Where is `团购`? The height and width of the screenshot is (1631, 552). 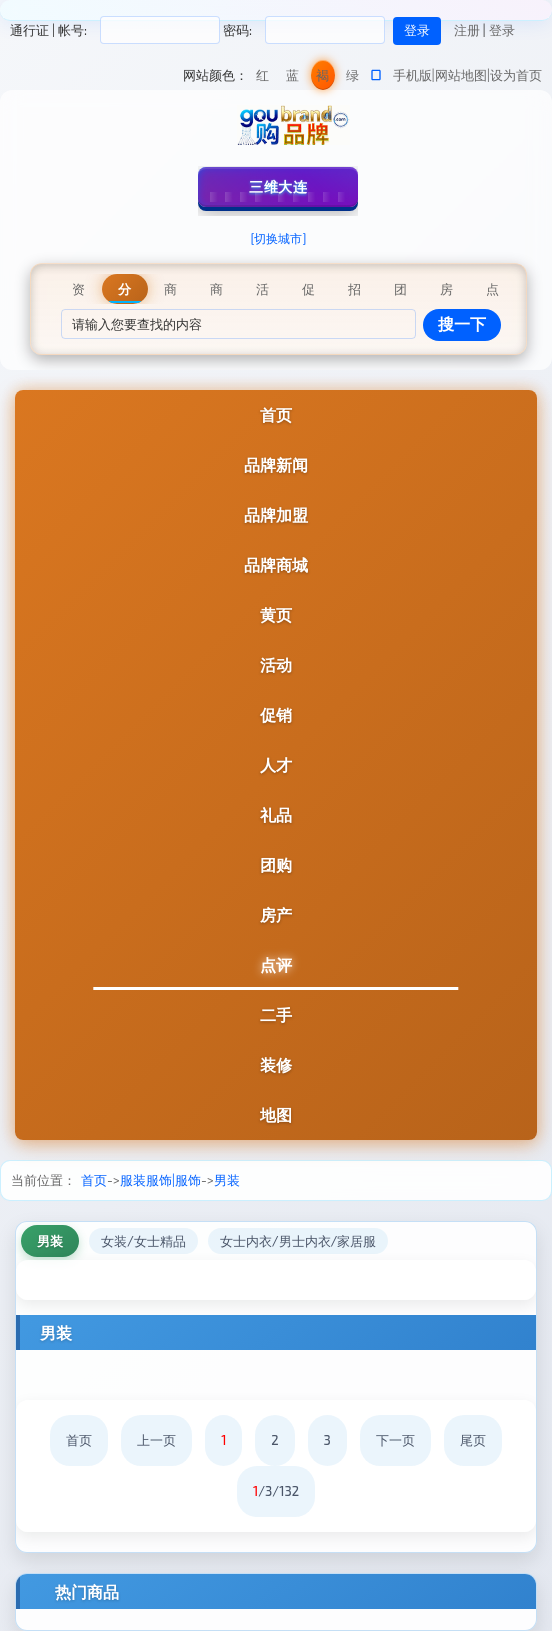
团购 is located at coordinates (276, 864).